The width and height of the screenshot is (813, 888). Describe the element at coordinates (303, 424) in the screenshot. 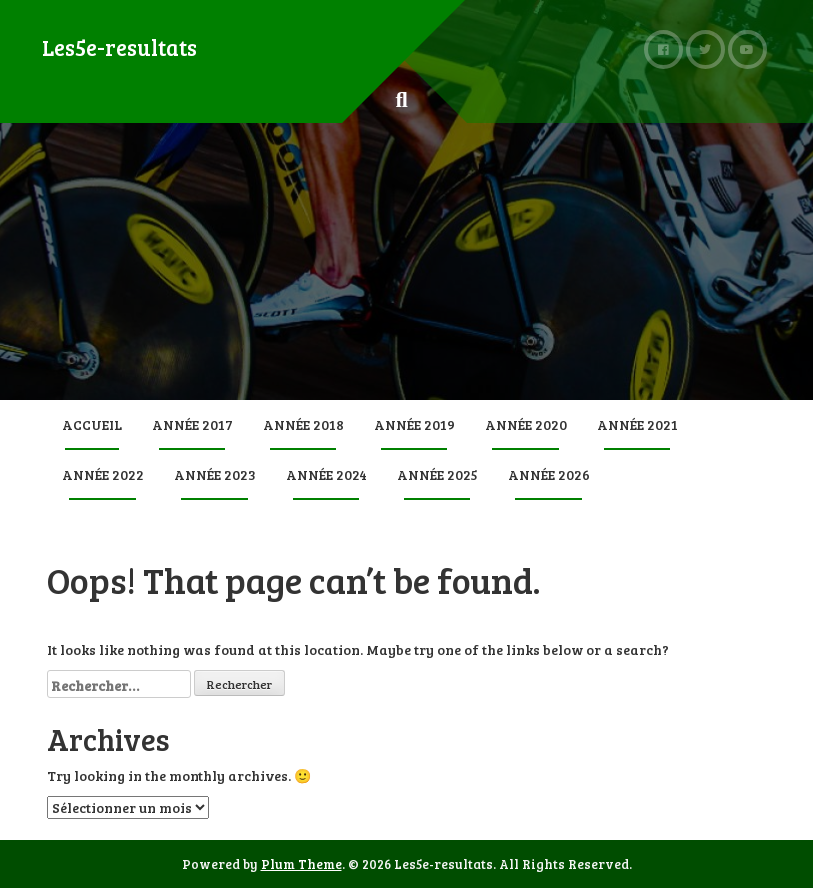

I see `Année 2018` at that location.